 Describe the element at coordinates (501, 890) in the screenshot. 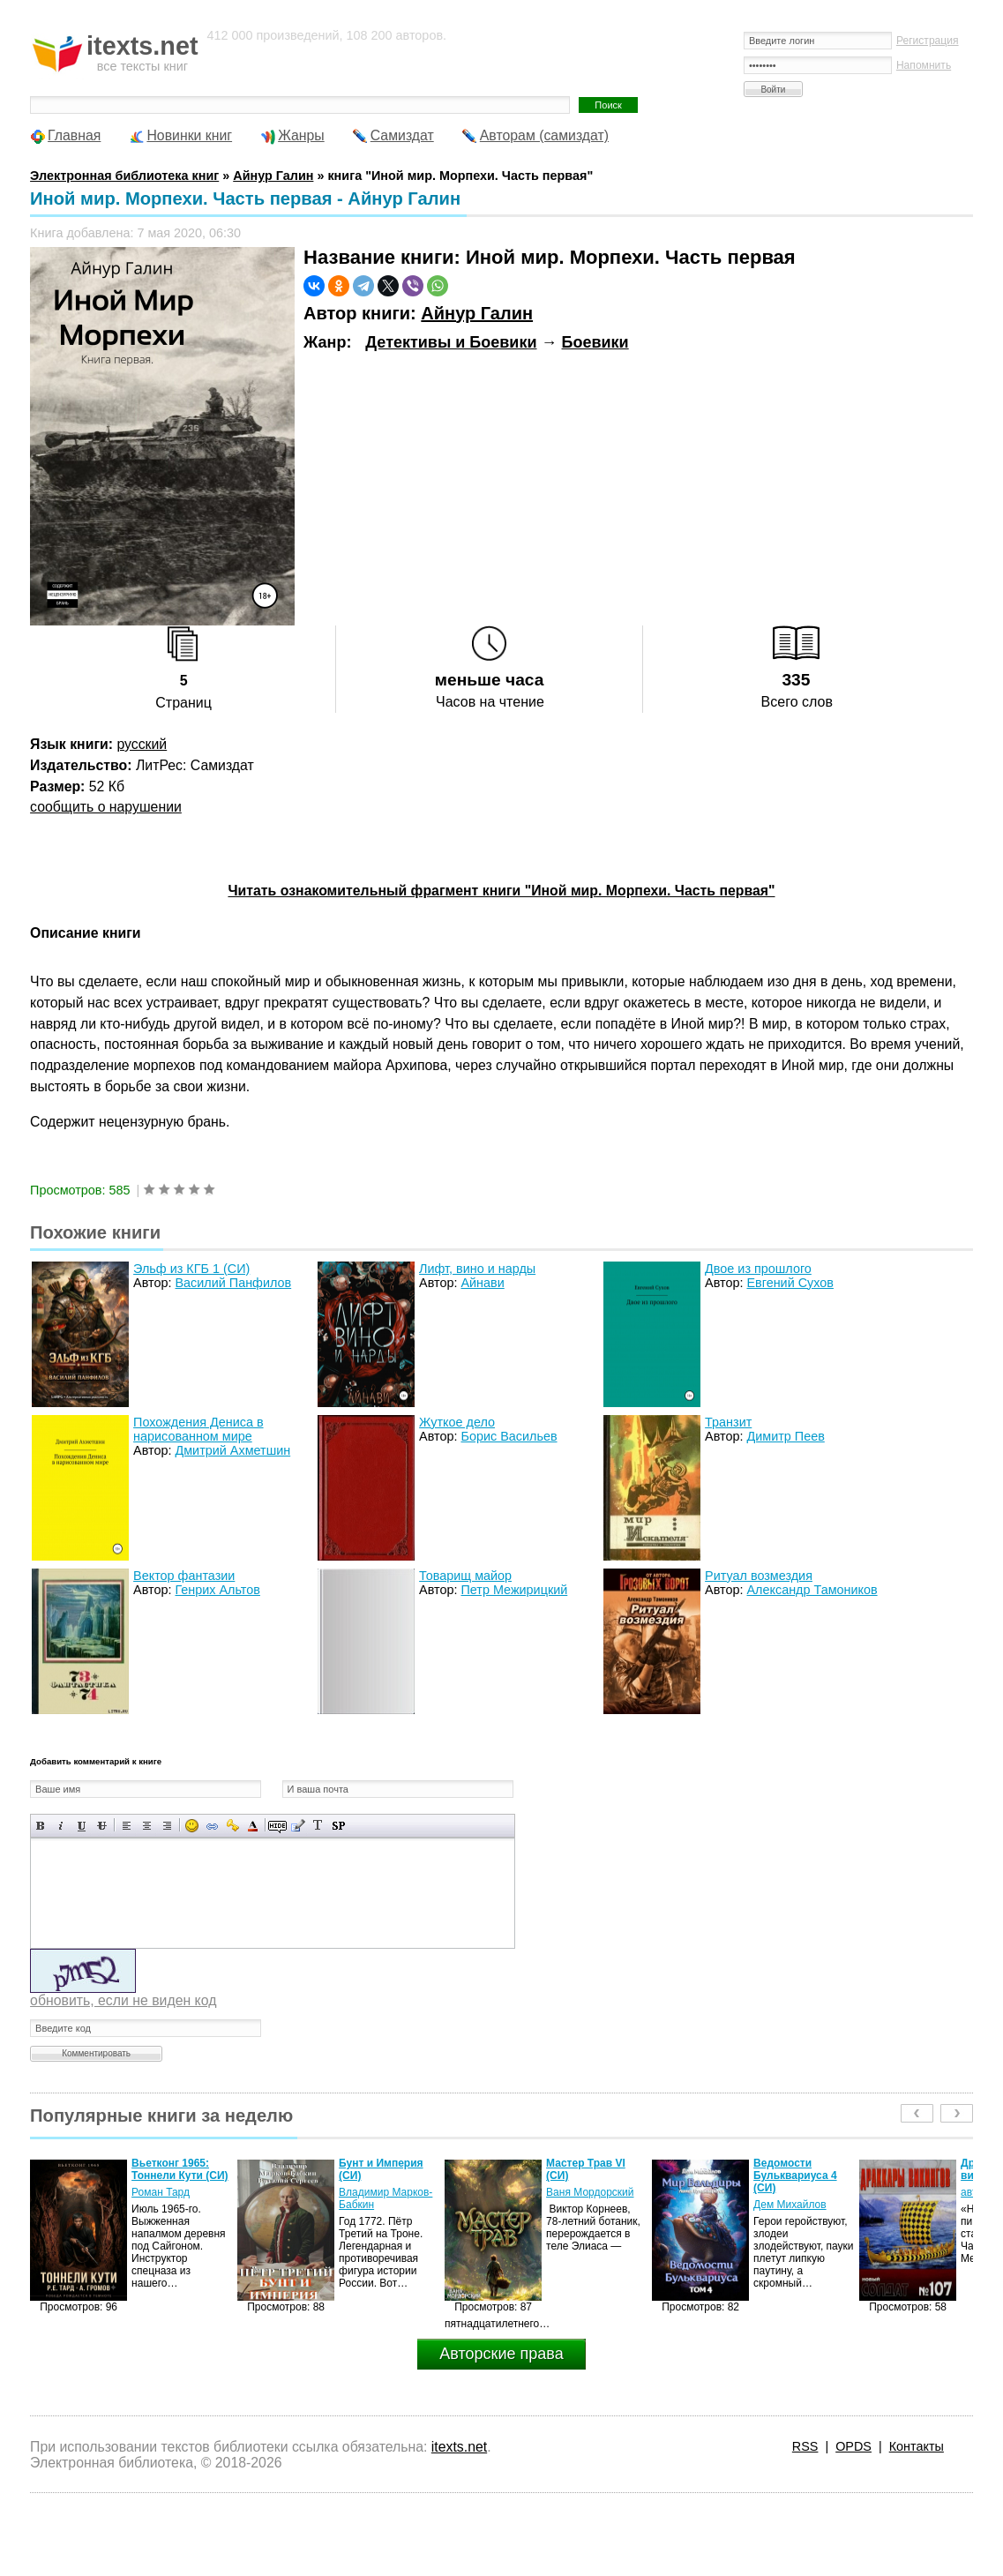

I see `Читать ознакомительный фрагмент книги "Иной мир. Морпехи. Часть первая"` at that location.